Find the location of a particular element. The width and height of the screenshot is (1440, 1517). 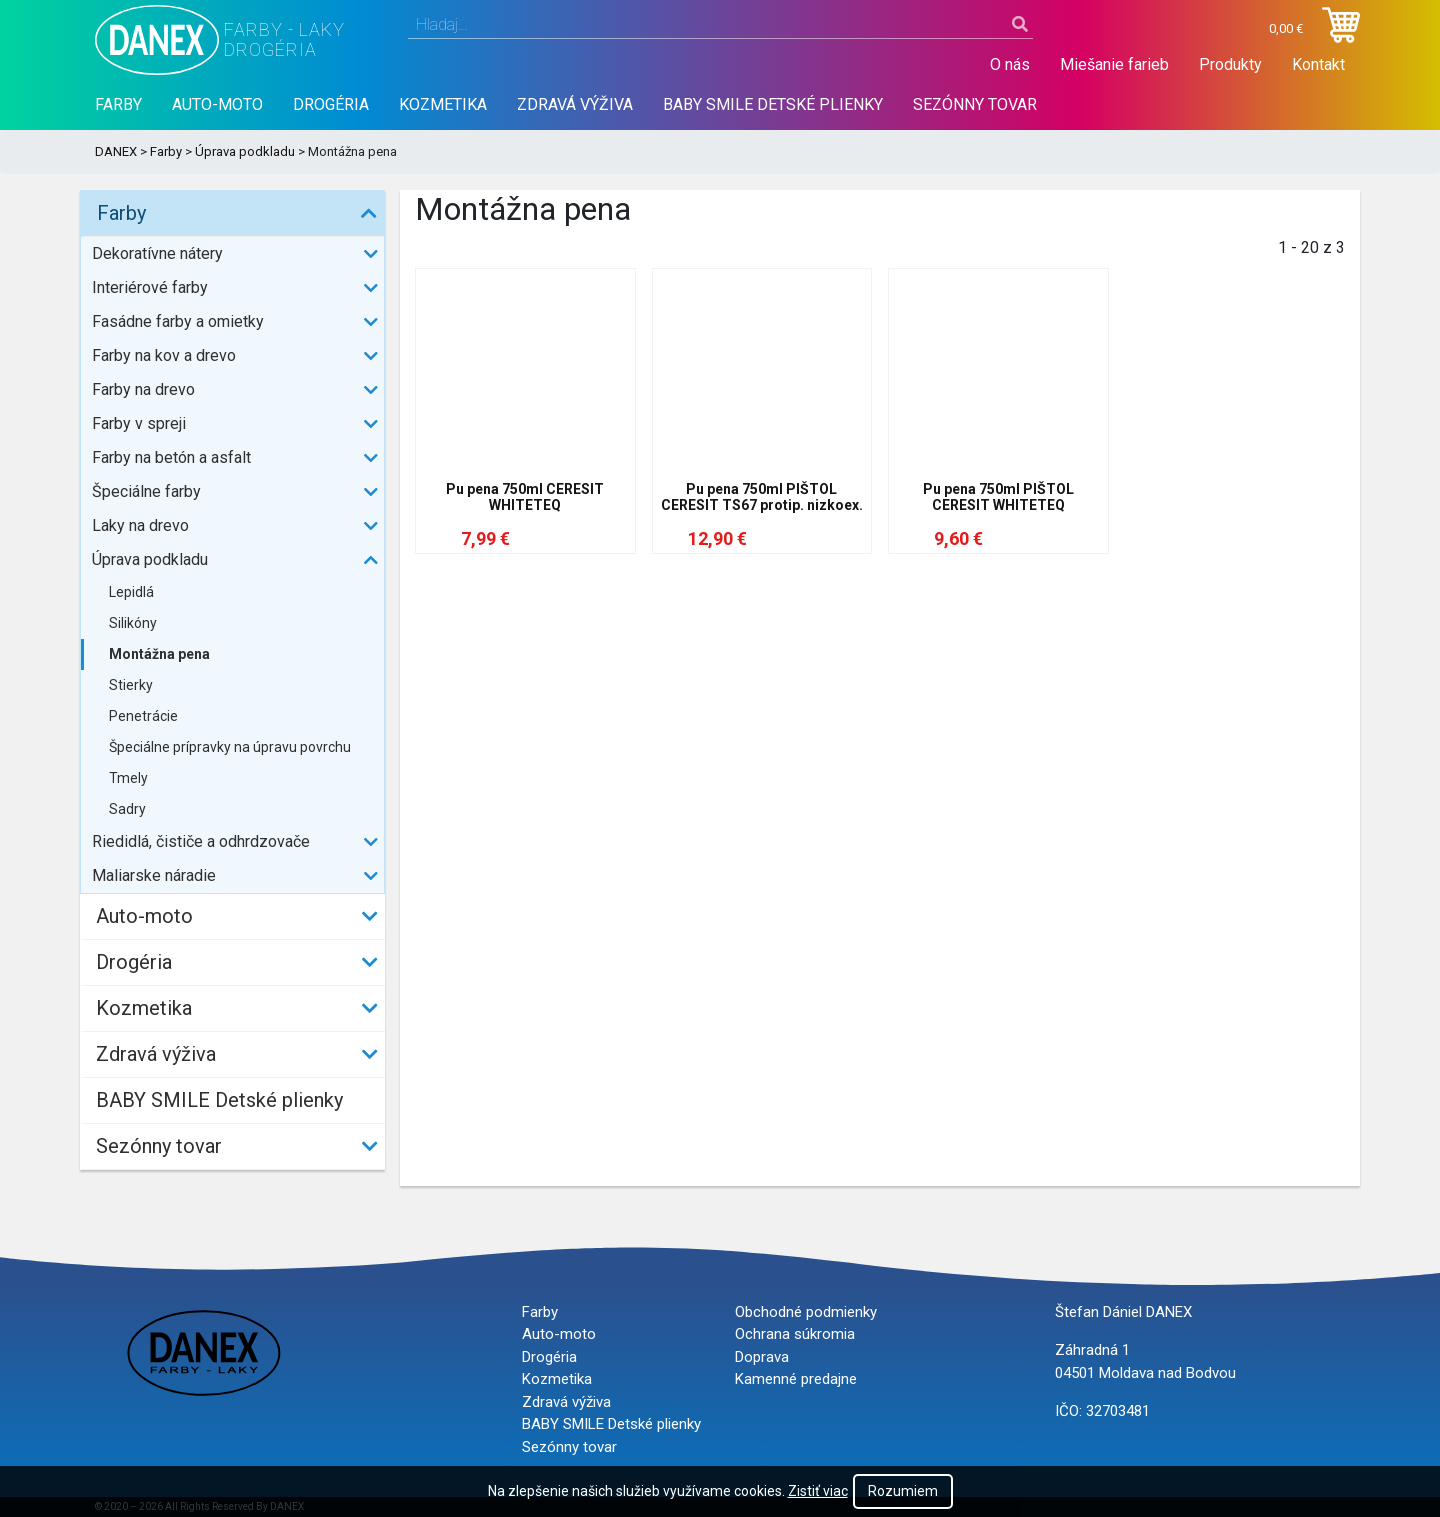

Silikóny is located at coordinates (133, 623).